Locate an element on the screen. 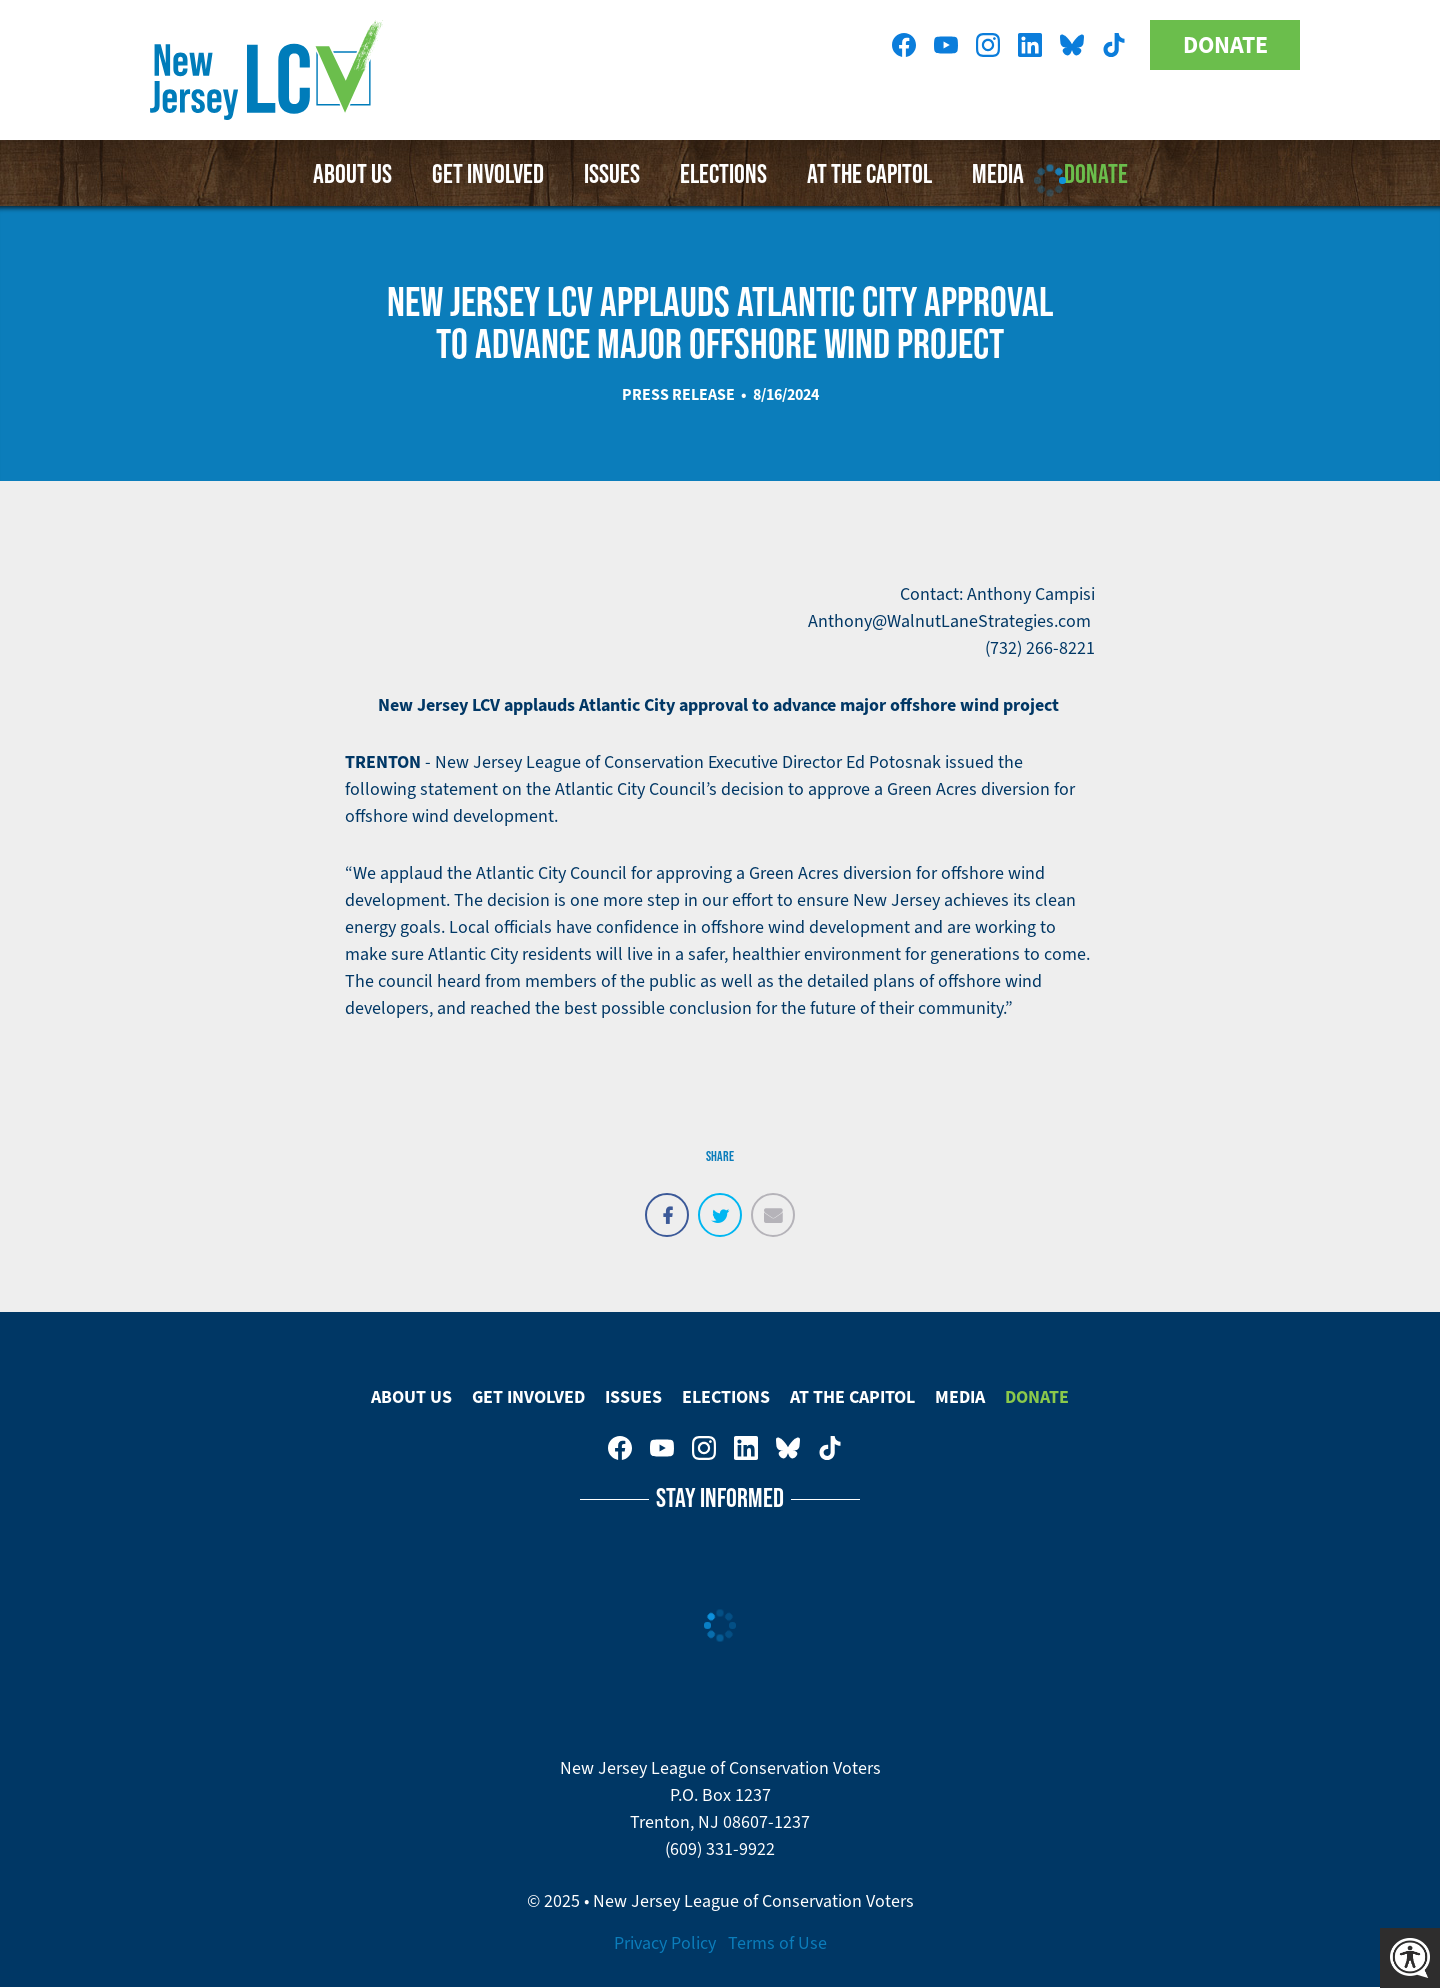 The height and width of the screenshot is (1988, 1440). Get Involved is located at coordinates (488, 173).